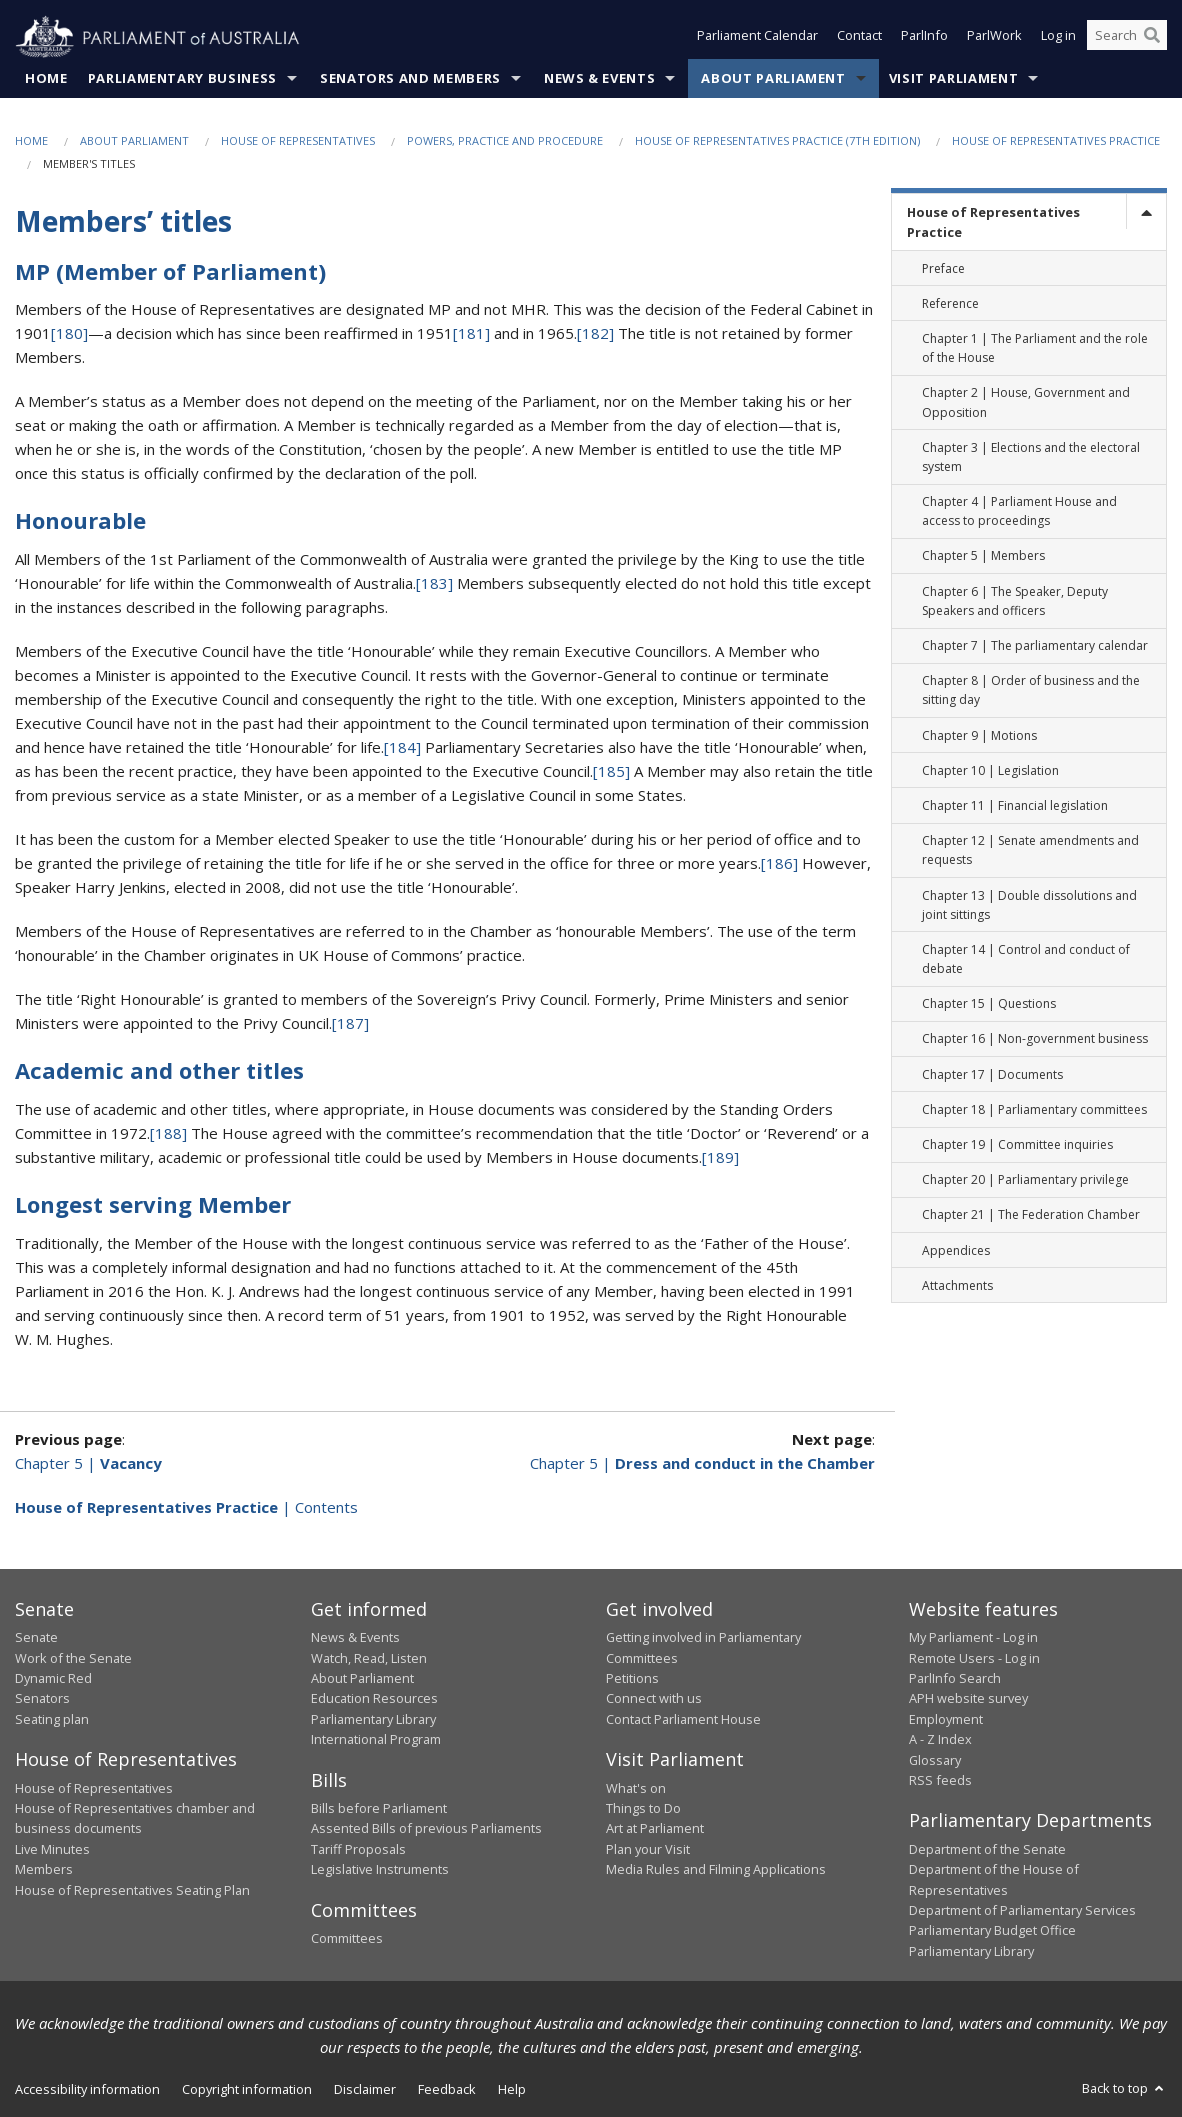 This screenshot has height=2117, width=1182. What do you see at coordinates (924, 38) in the screenshot?
I see `ParlInfo` at bounding box center [924, 38].